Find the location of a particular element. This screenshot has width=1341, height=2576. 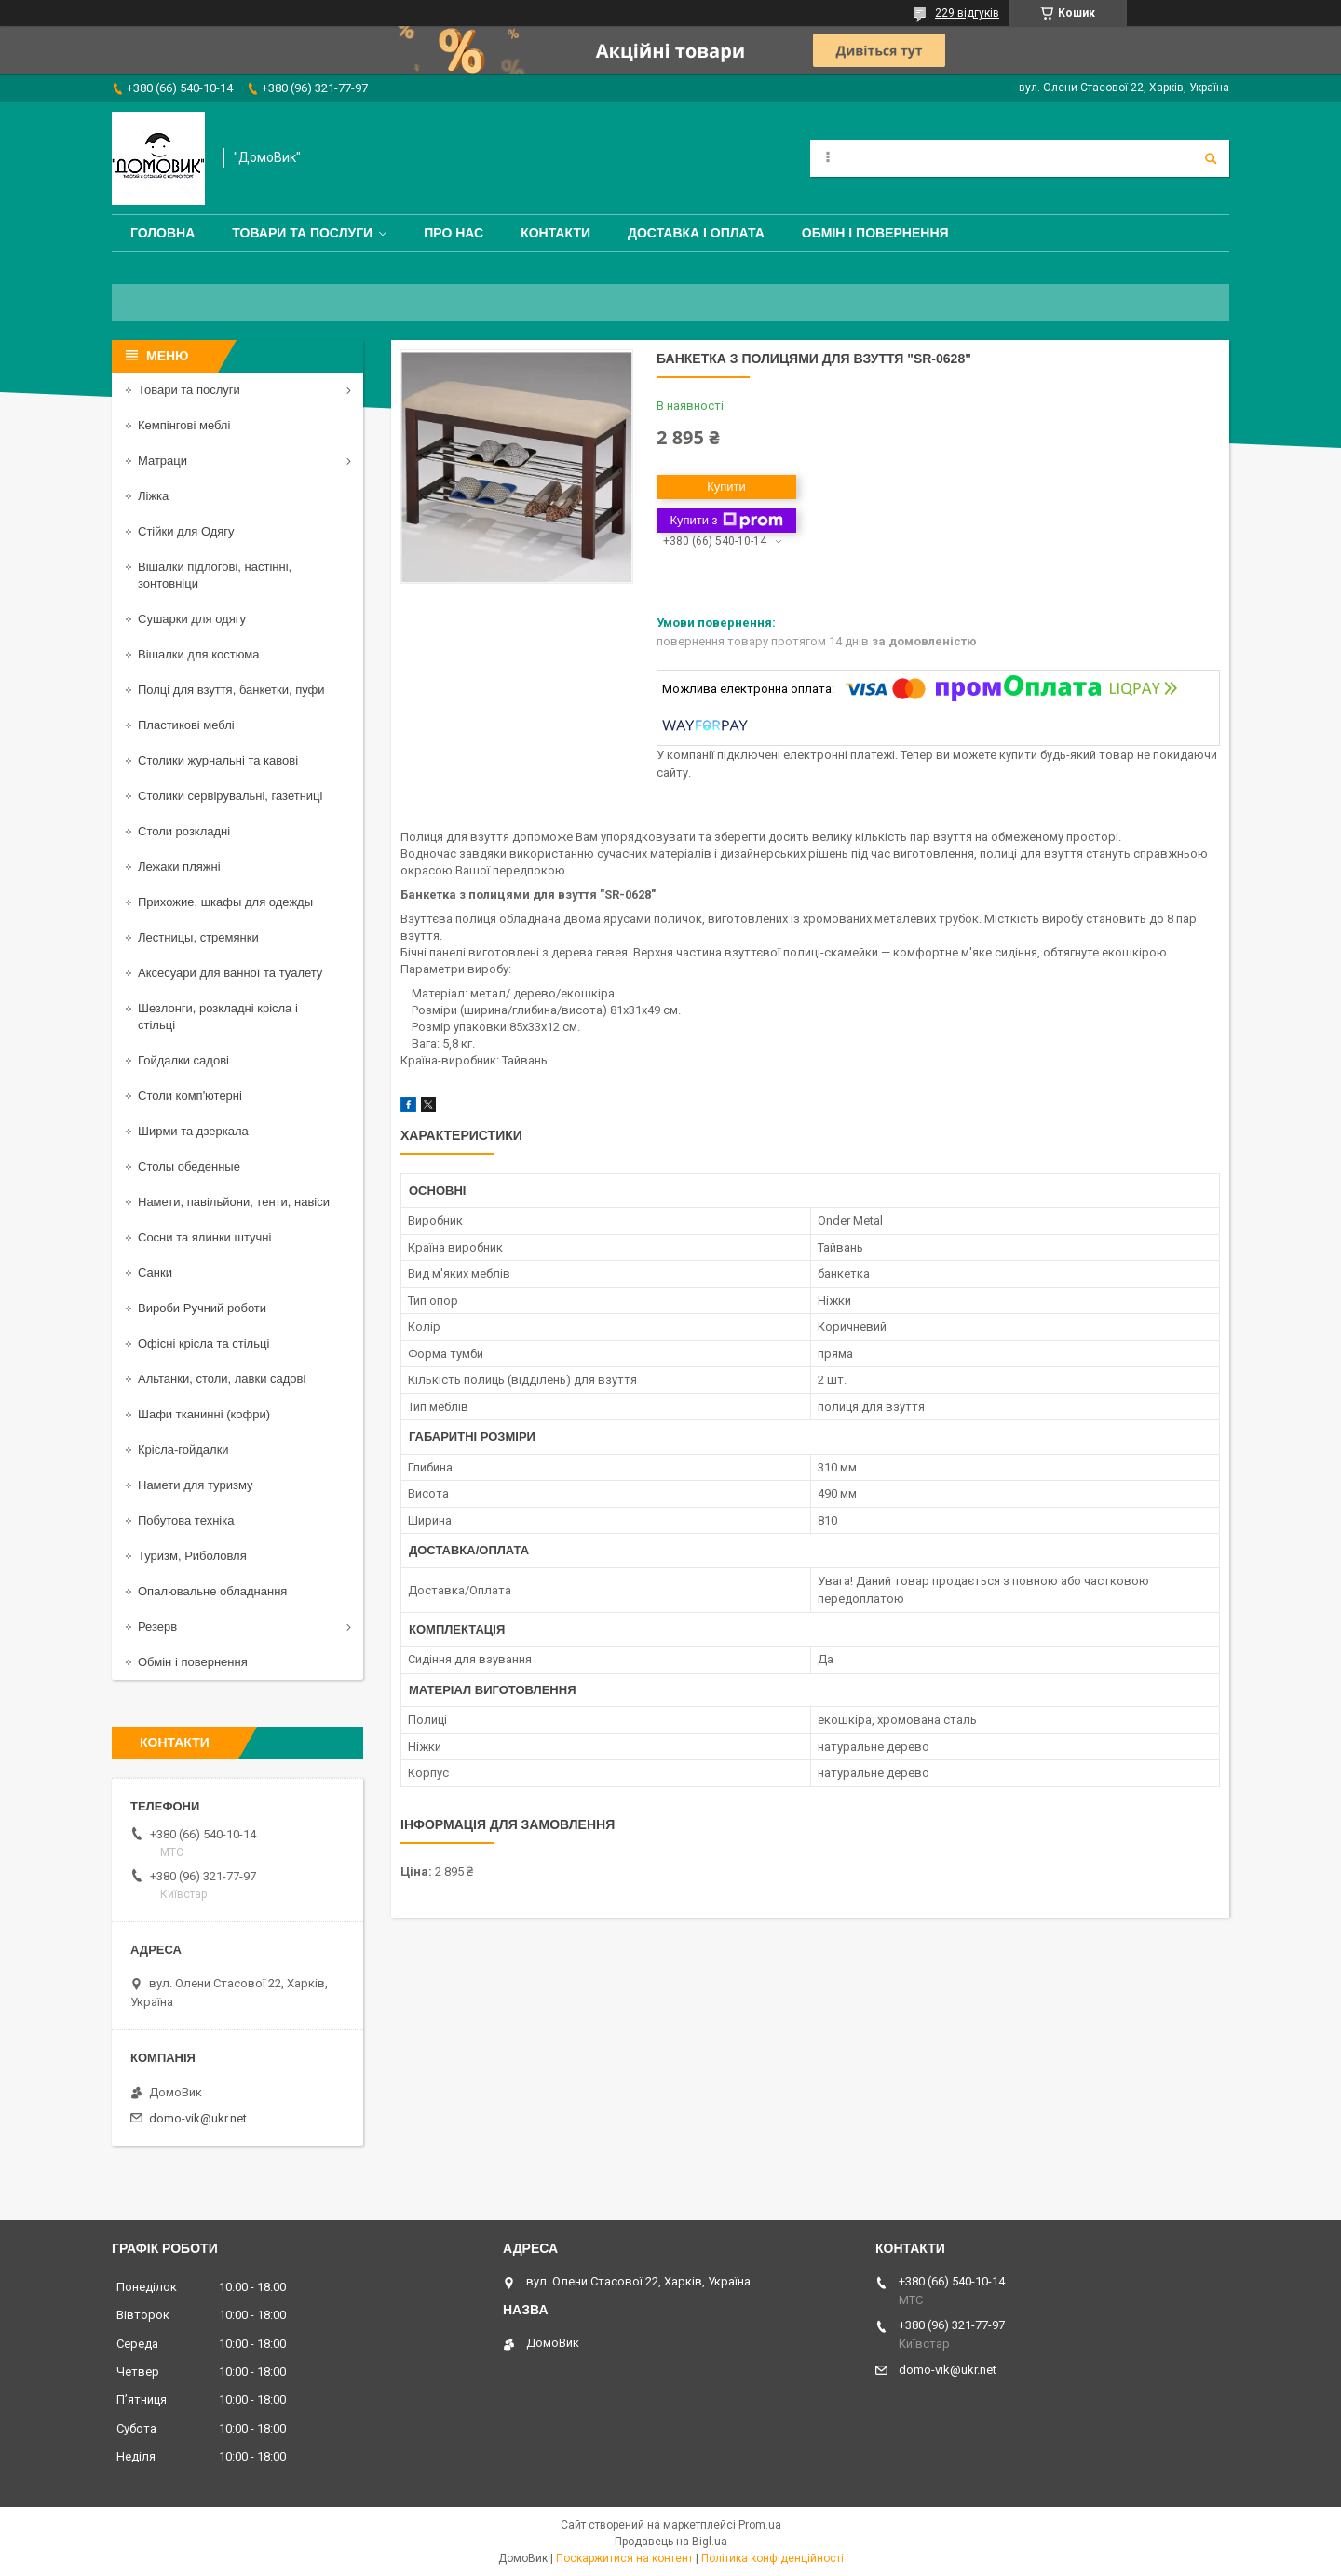

Вішалки для костюма is located at coordinates (198, 654).